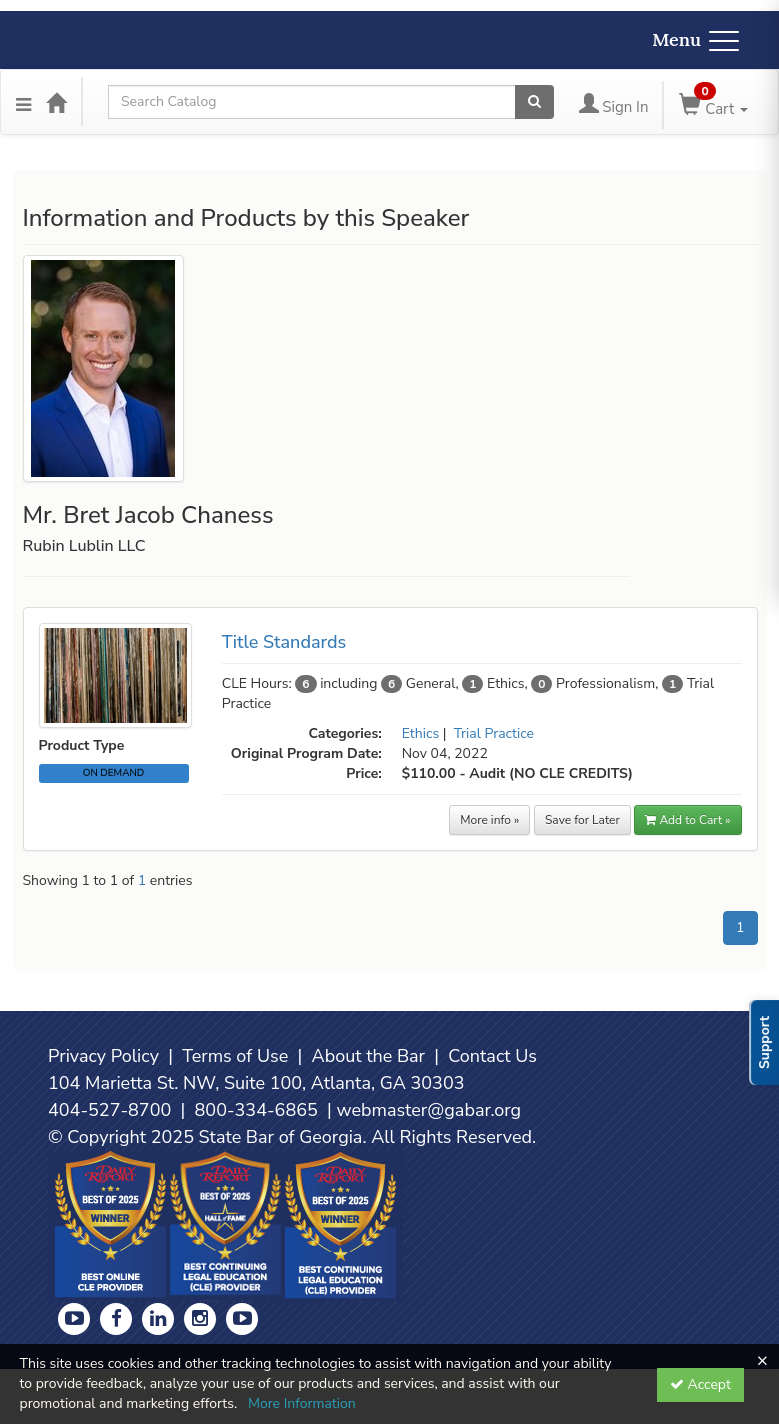  I want to click on Contact Us, so click(492, 1056).